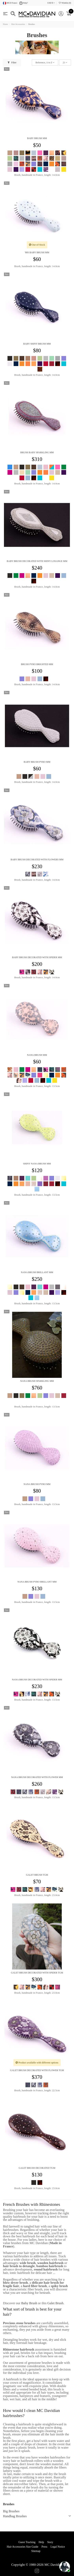 This screenshot has width=74, height=2576. What do you see at coordinates (37, 2168) in the screenshot?
I see `Galet Brush Decorated TGM` at bounding box center [37, 2168].